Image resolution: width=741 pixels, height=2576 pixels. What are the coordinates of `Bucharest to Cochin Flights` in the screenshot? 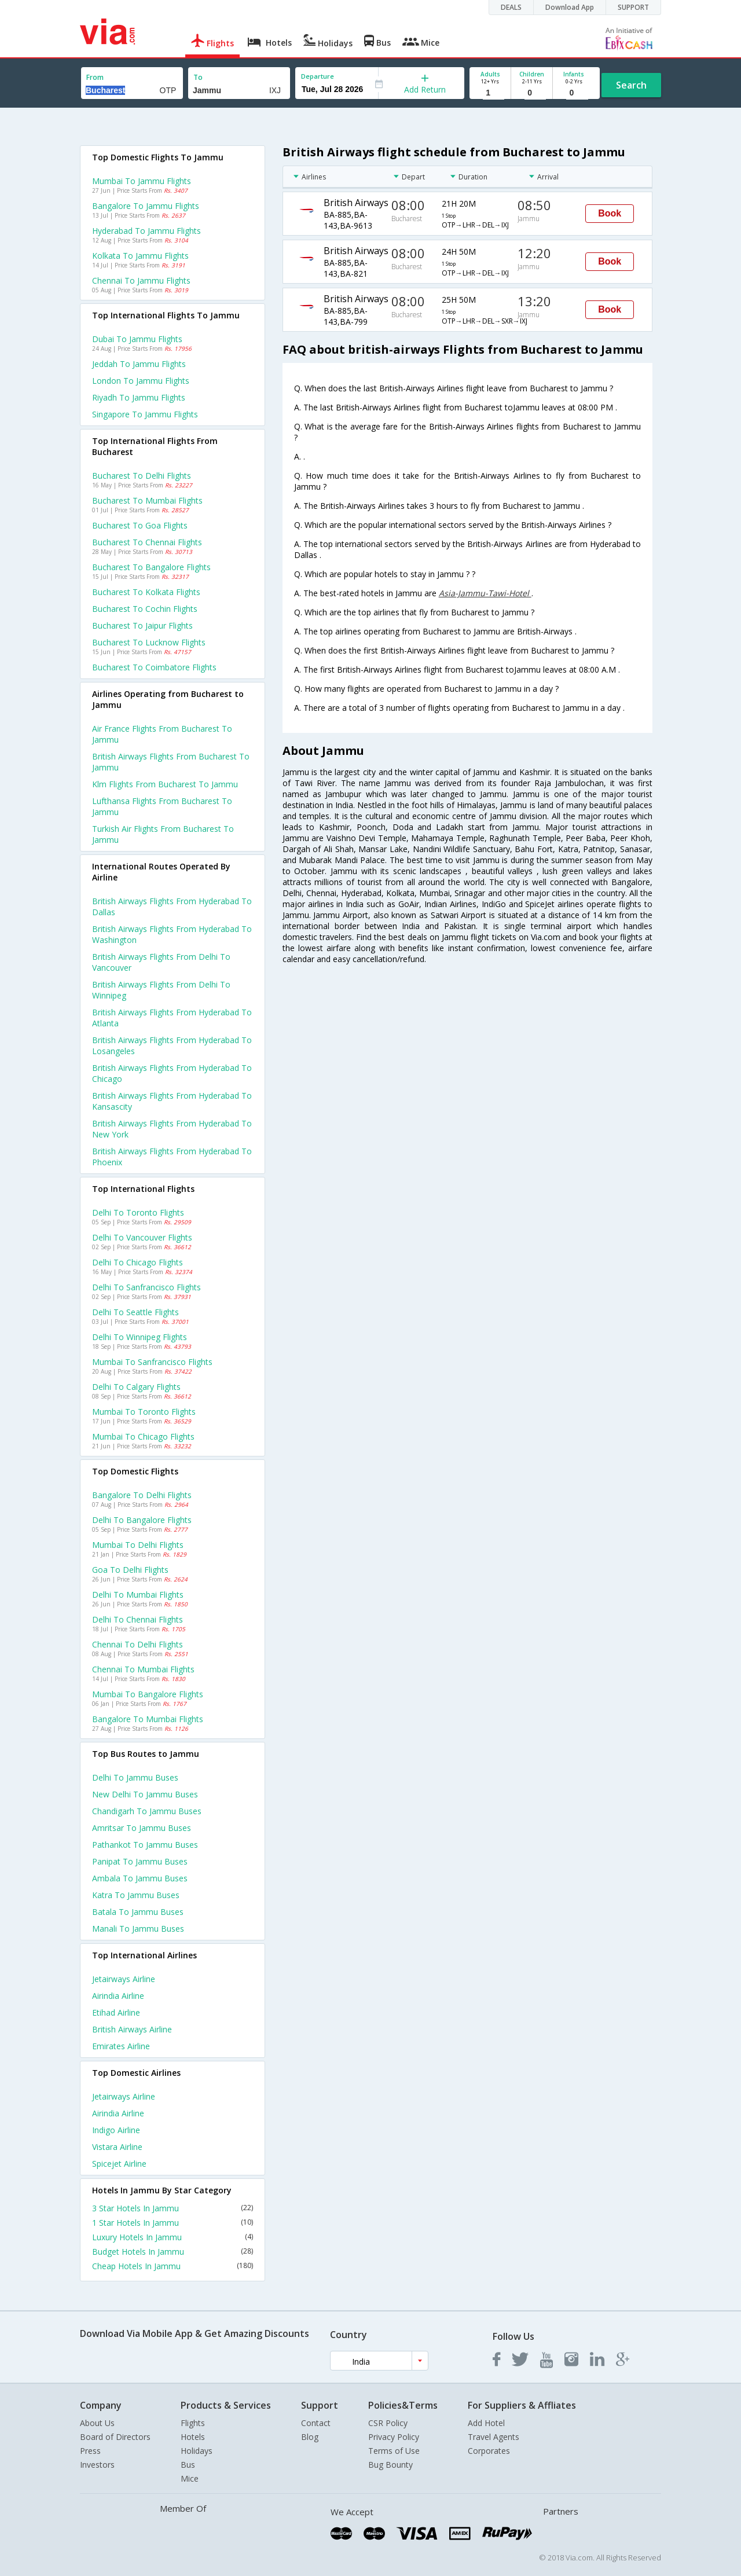 It's located at (144, 608).